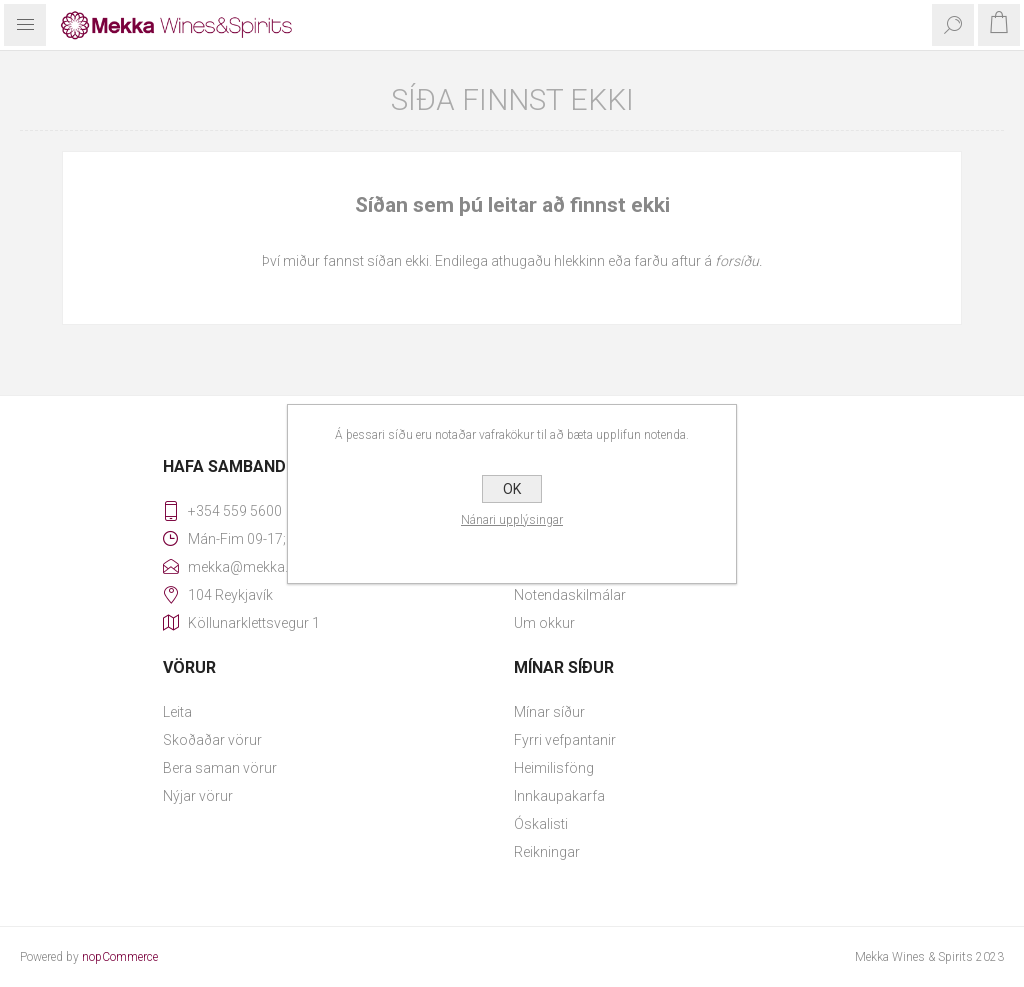 Image resolution: width=1024 pixels, height=987 pixels. I want to click on Innkaupakarfa, so click(559, 796).